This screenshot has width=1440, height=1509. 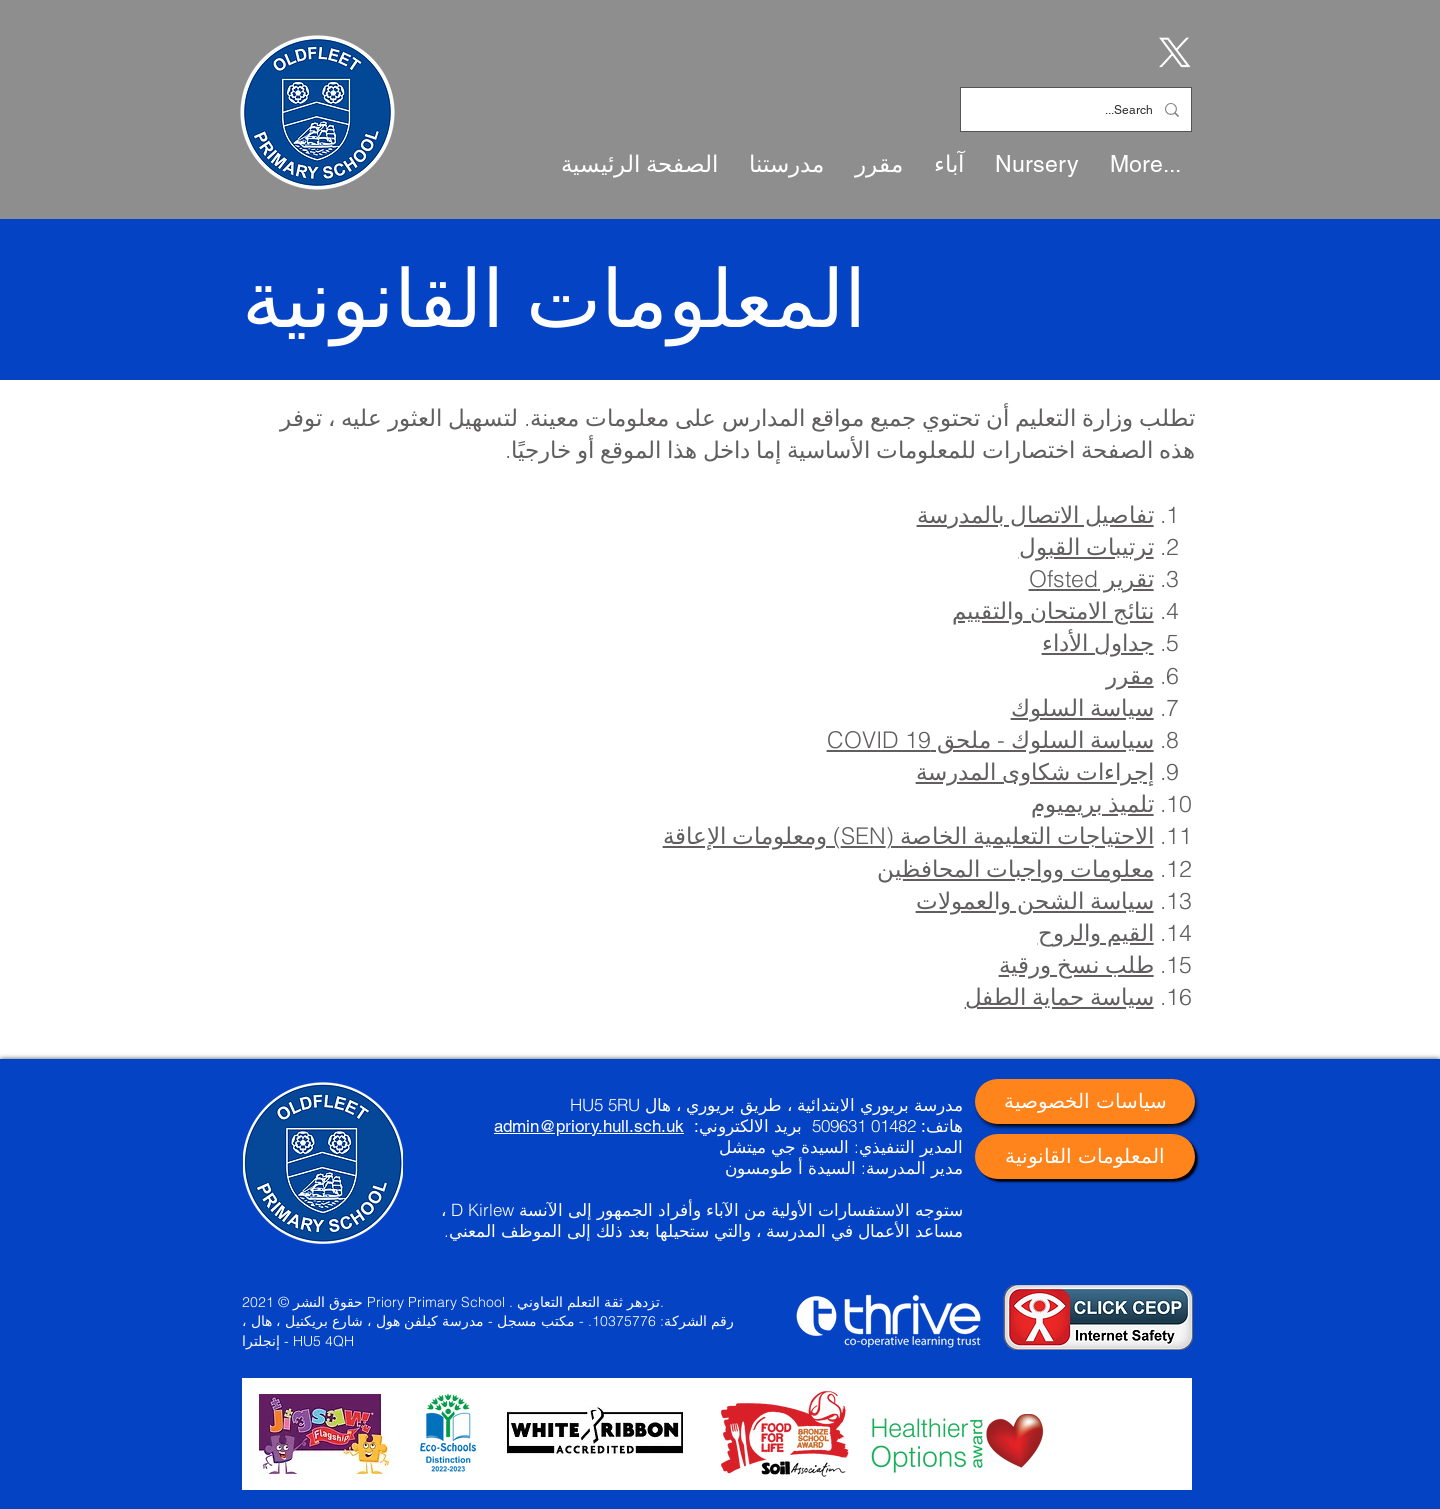 What do you see at coordinates (1078, 109) in the screenshot?
I see `[Search...]` at bounding box center [1078, 109].